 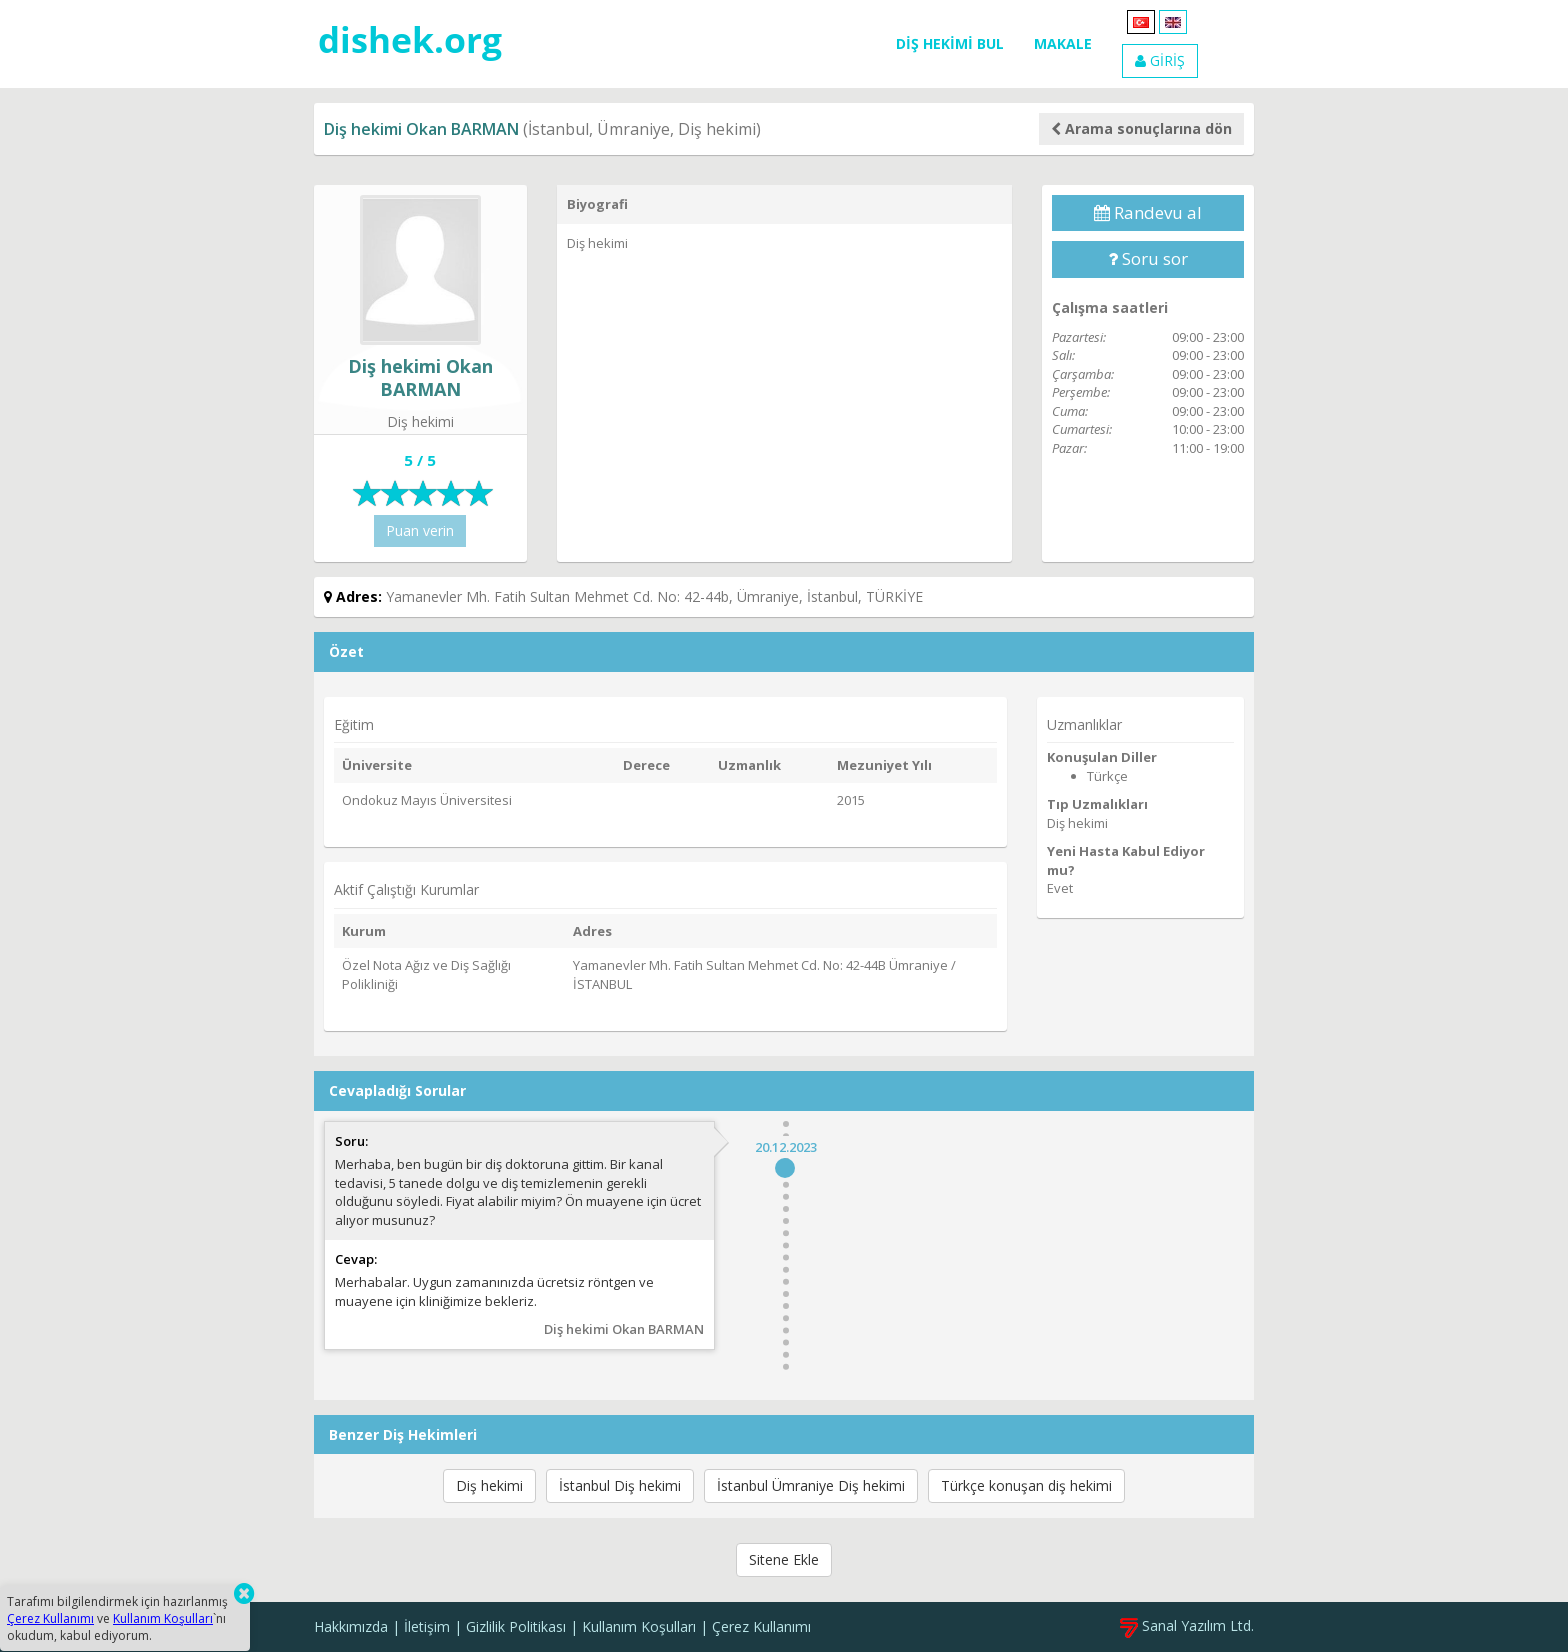 What do you see at coordinates (1026, 1485) in the screenshot?
I see `Türkçe konuşan diş hekimi` at bounding box center [1026, 1485].